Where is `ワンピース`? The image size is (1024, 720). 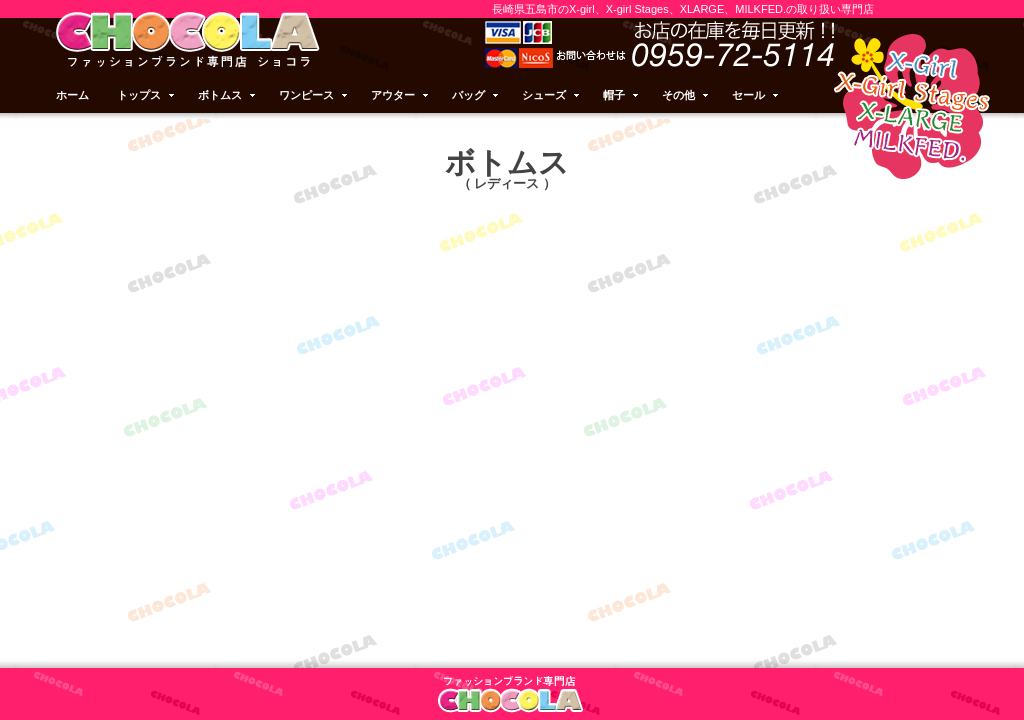
ワンピース is located at coordinates (314, 95).